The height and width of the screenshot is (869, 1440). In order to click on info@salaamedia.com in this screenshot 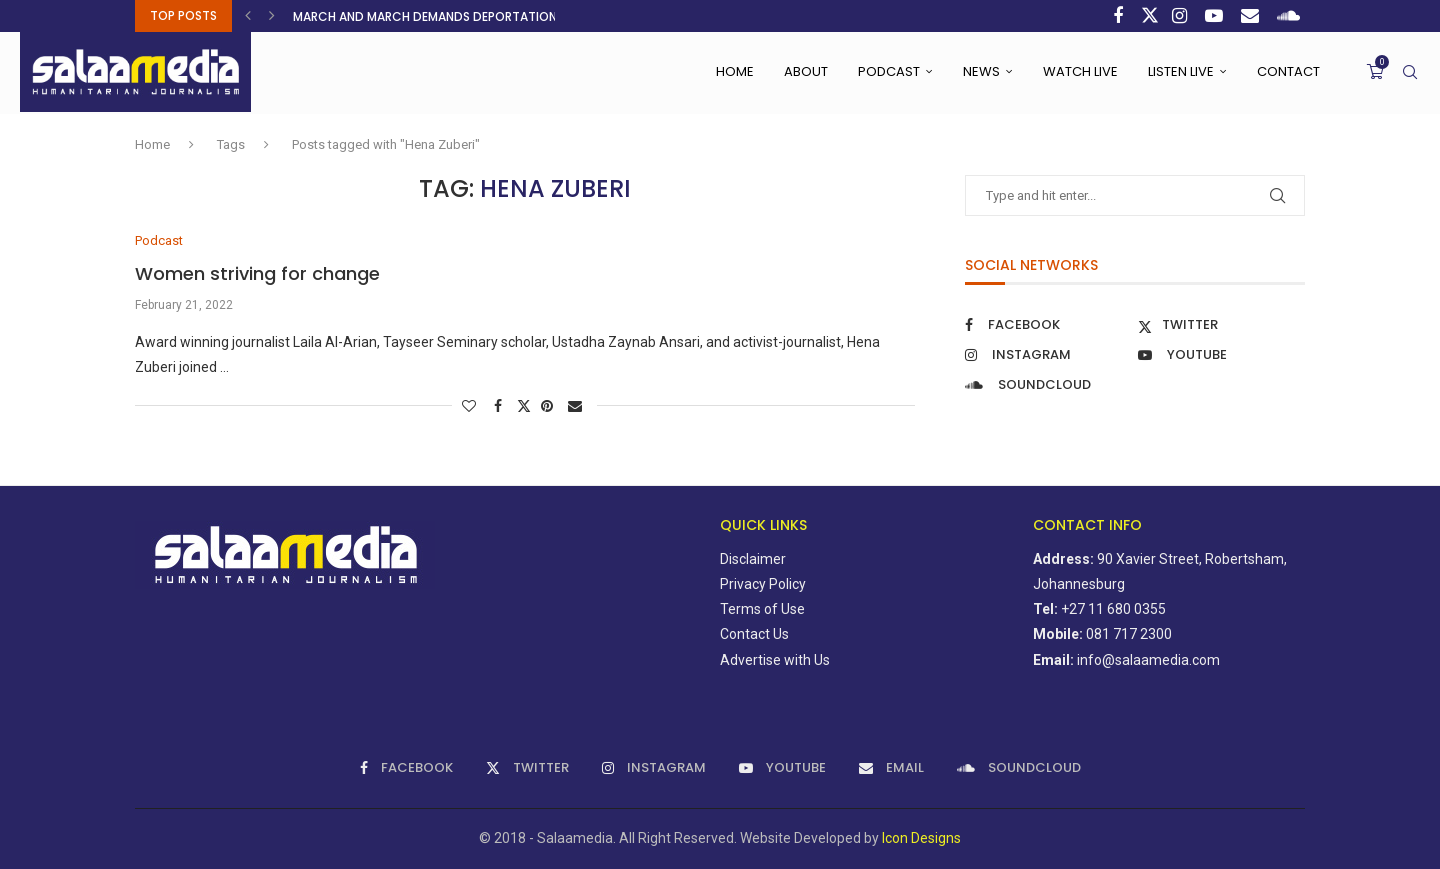, I will do `click(1148, 660)`.